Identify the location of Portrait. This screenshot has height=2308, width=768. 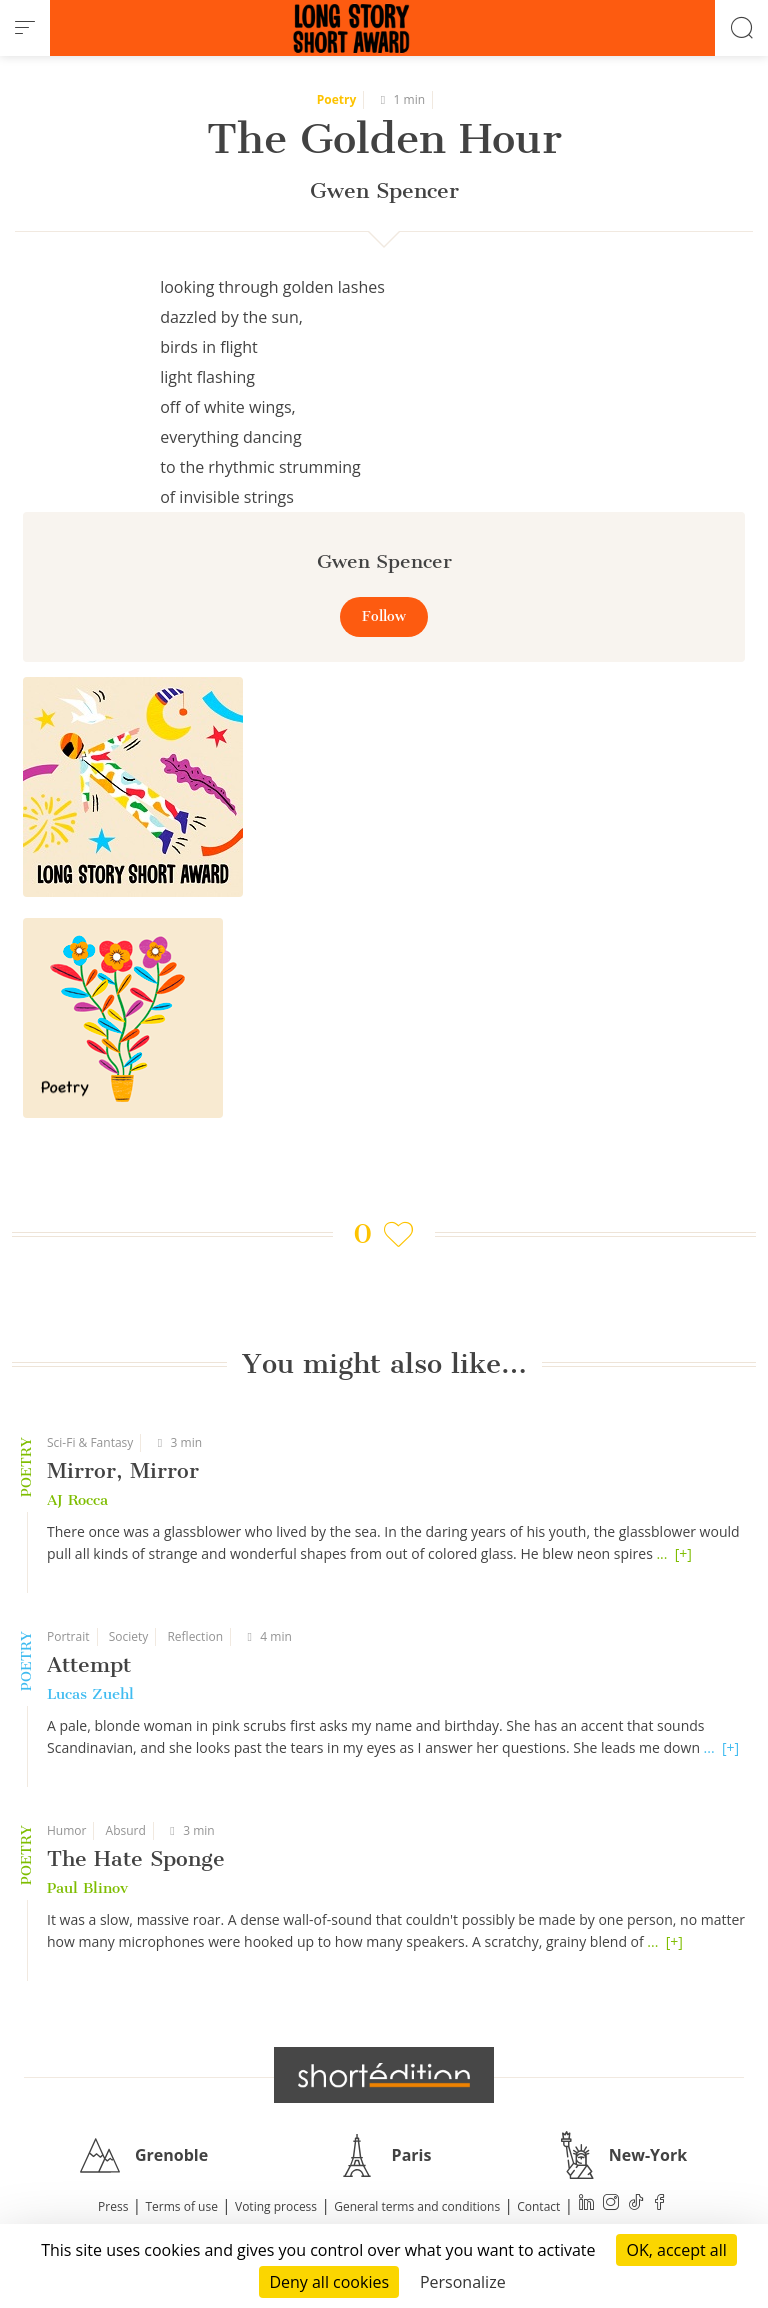
(68, 1636).